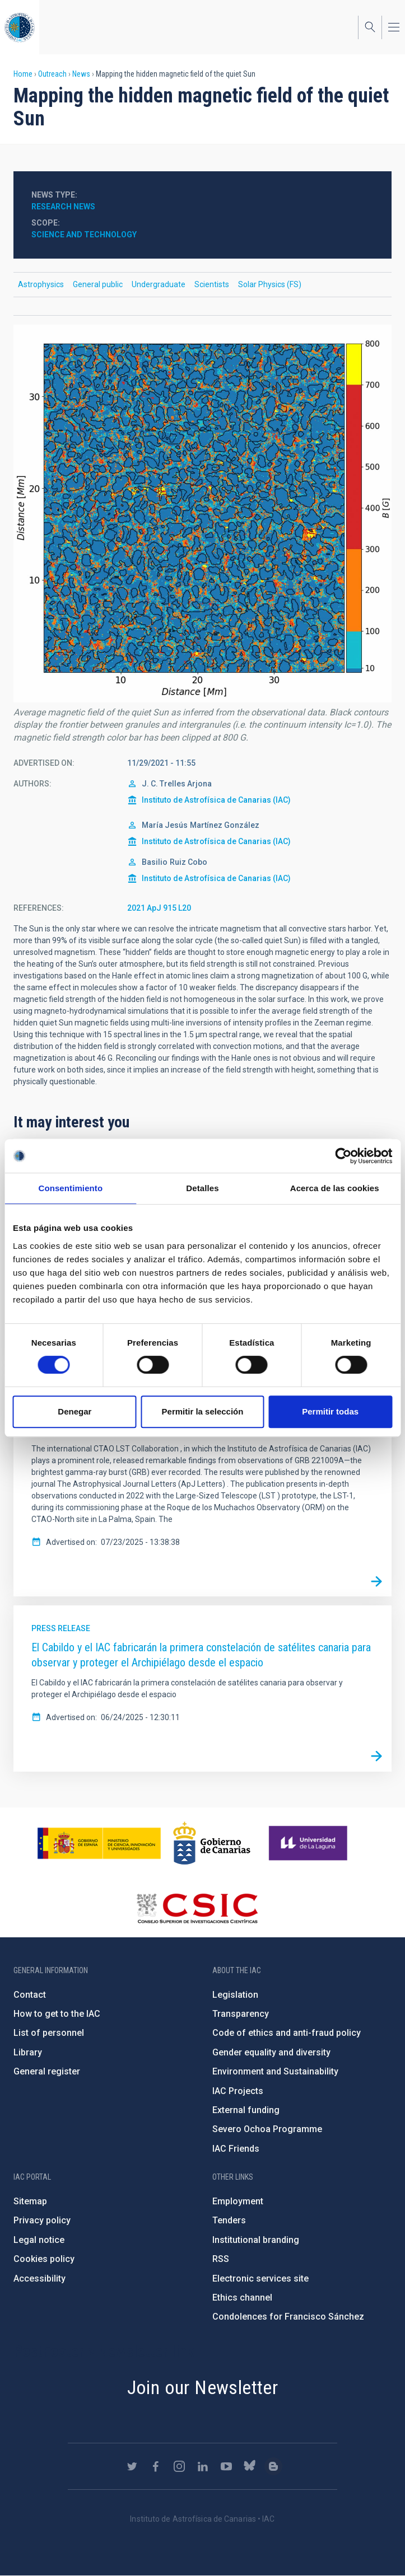 This screenshot has width=405, height=2576. What do you see at coordinates (179, 2466) in the screenshot?
I see `https://www.instagram.com/iac_astrofisica/` at bounding box center [179, 2466].